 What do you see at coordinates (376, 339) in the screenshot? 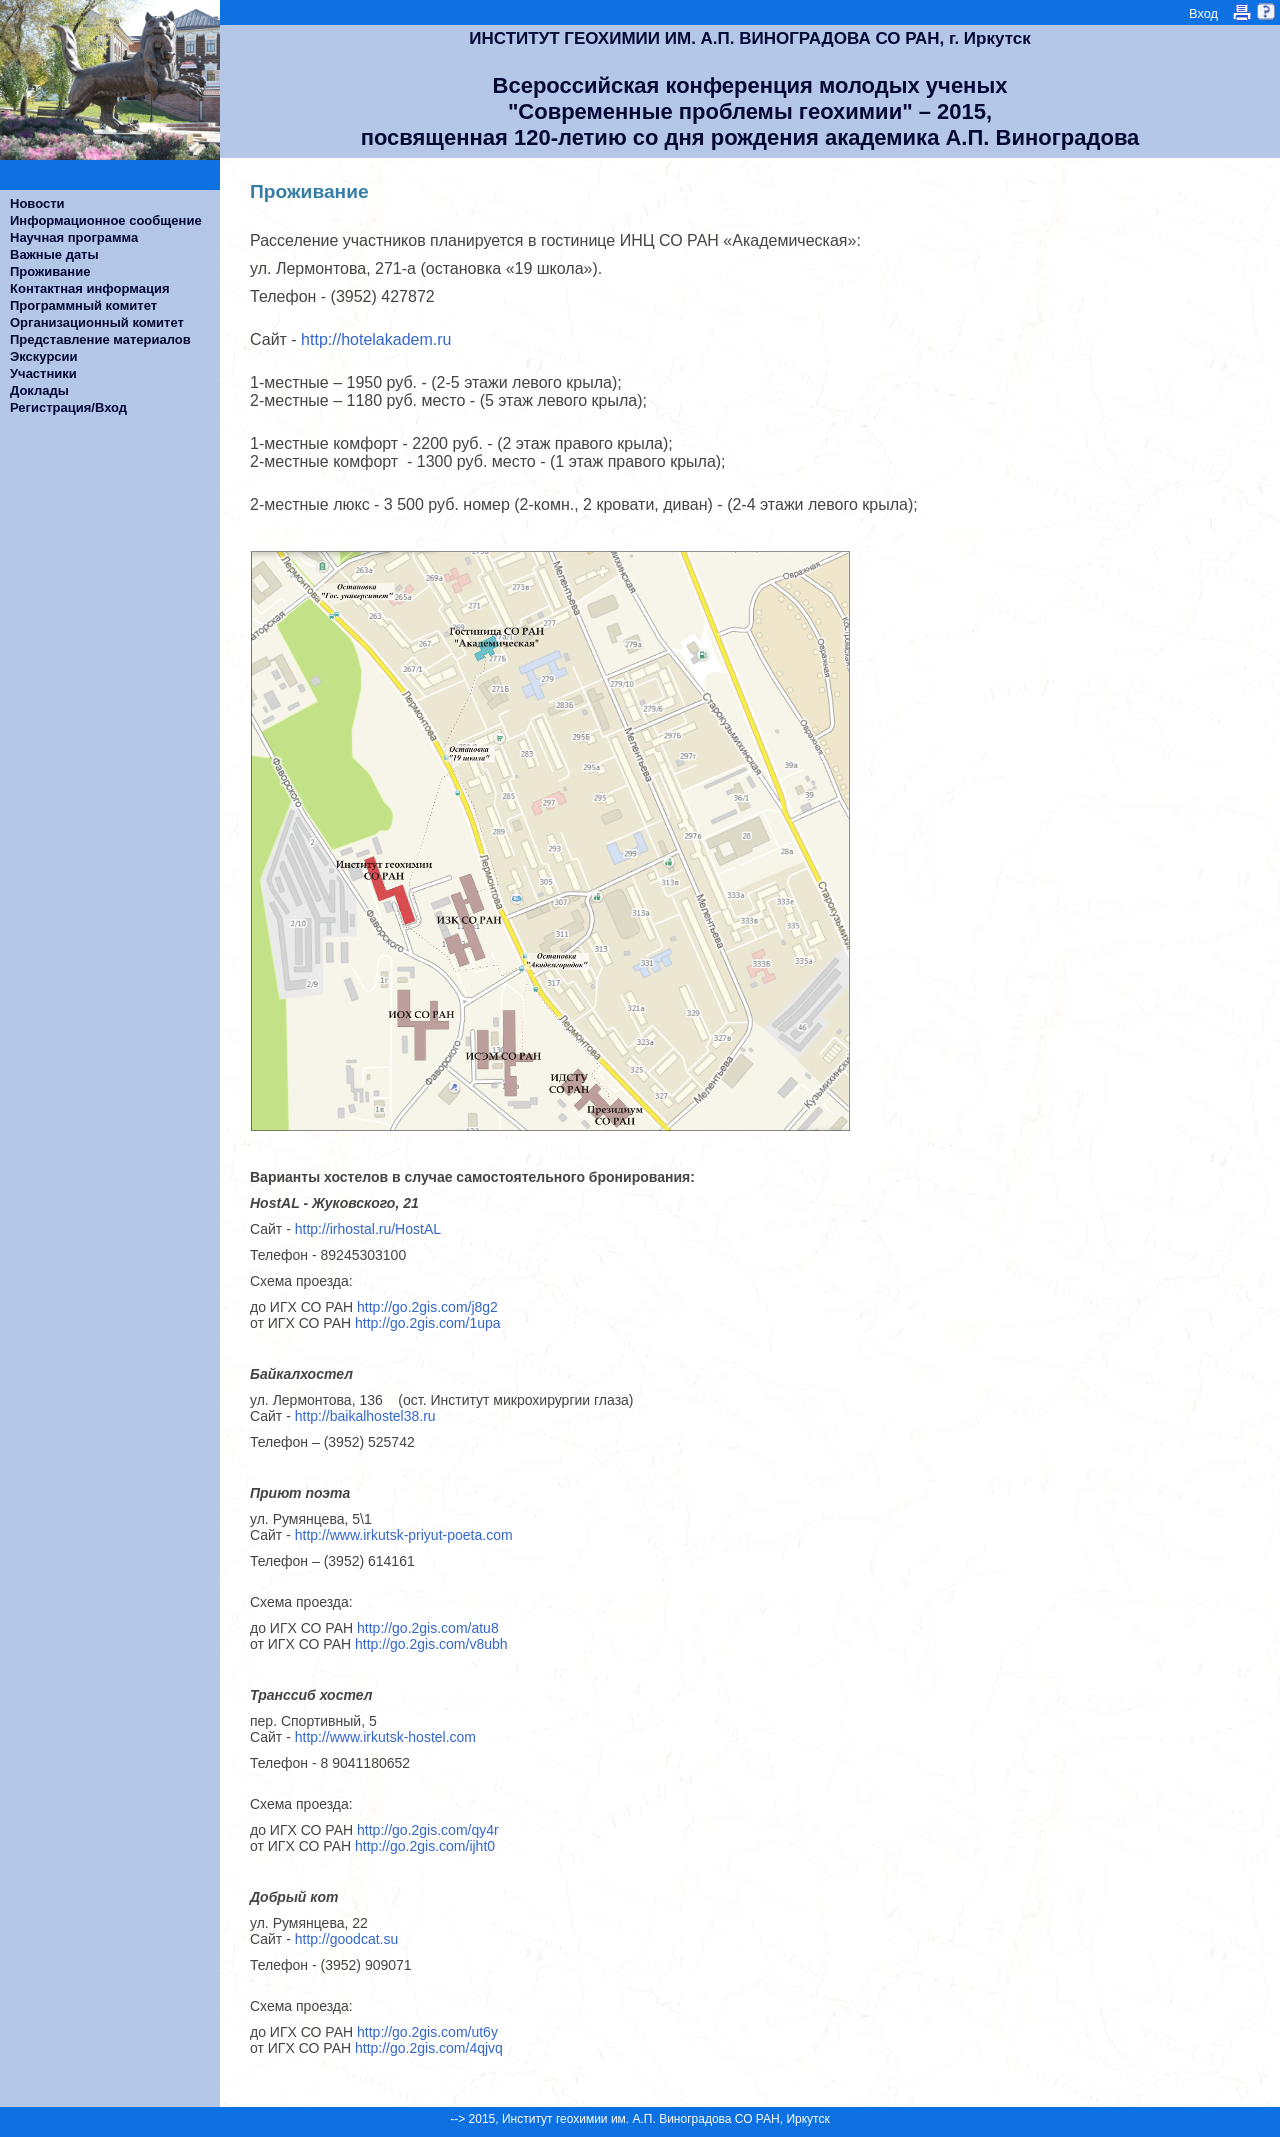
I see `http://hotelakadem.ru` at bounding box center [376, 339].